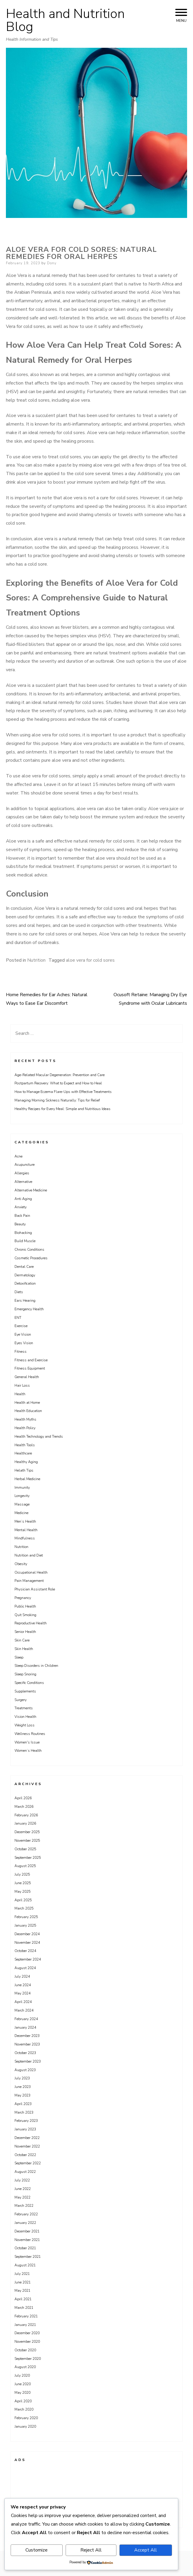  I want to click on June 2022, so click(22, 2188).